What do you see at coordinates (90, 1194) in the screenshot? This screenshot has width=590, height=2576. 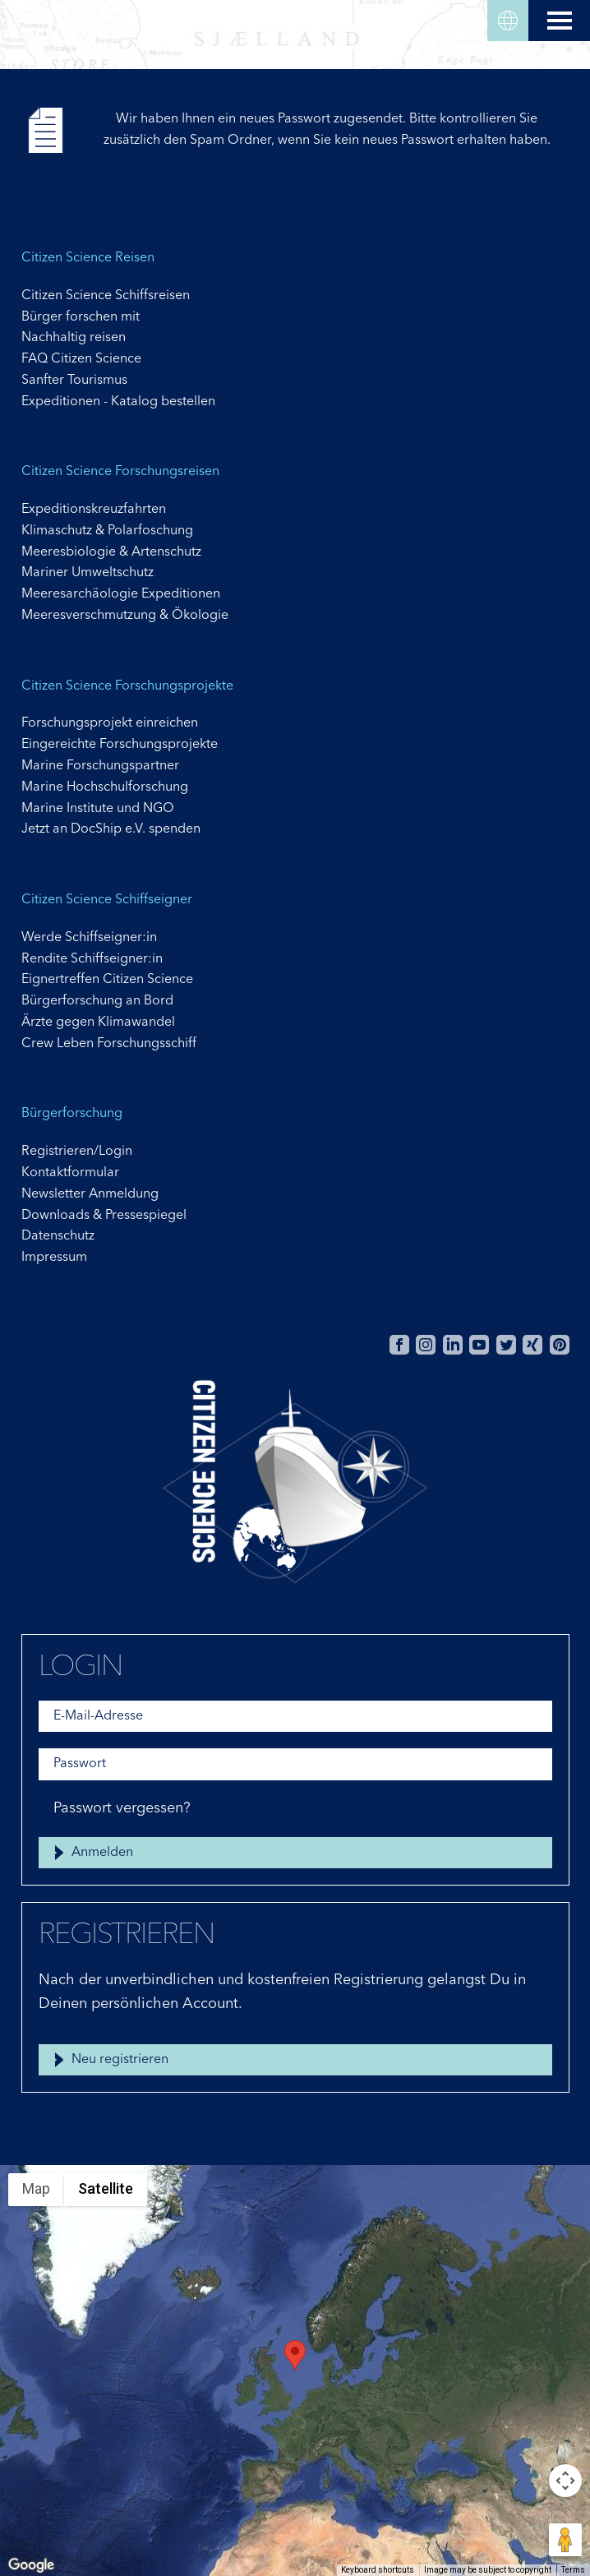 I see `Newsletter Anmeldung` at bounding box center [90, 1194].